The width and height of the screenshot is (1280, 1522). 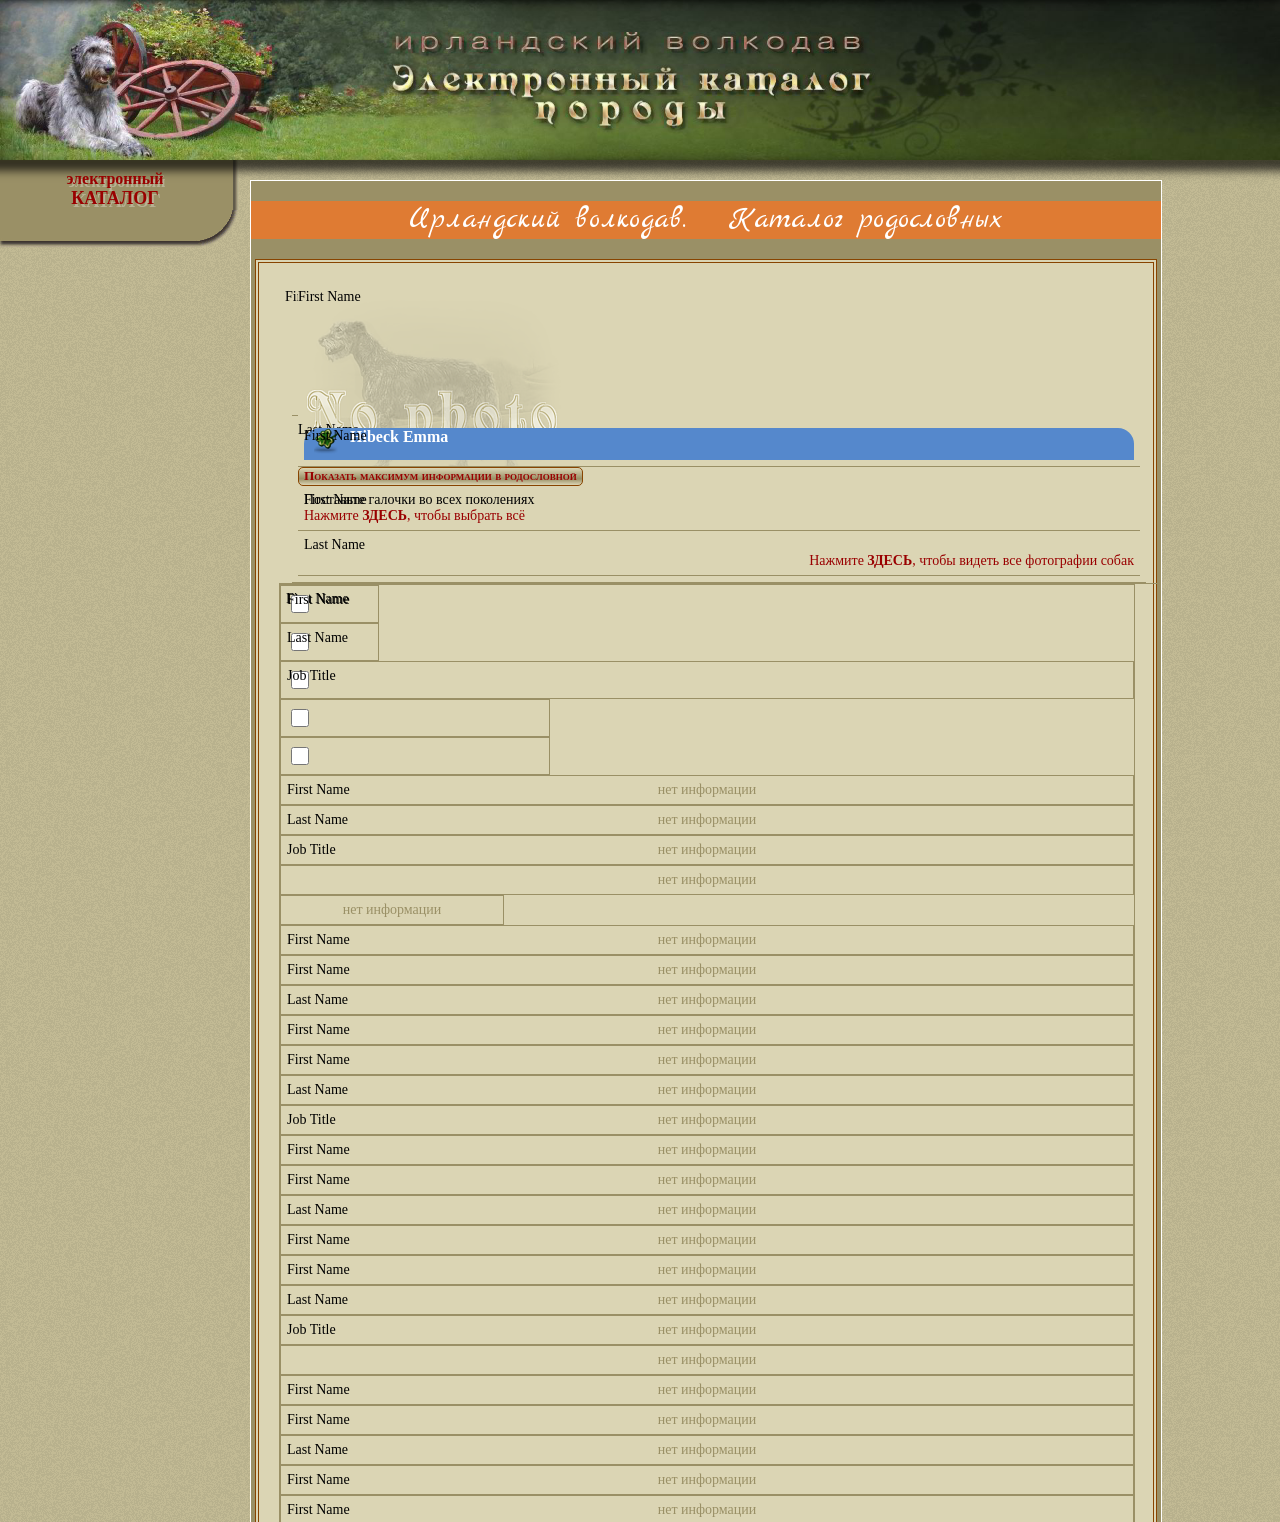 What do you see at coordinates (971, 560) in the screenshot?
I see `Нажмите , чтобы видеть все фотографии собак` at bounding box center [971, 560].